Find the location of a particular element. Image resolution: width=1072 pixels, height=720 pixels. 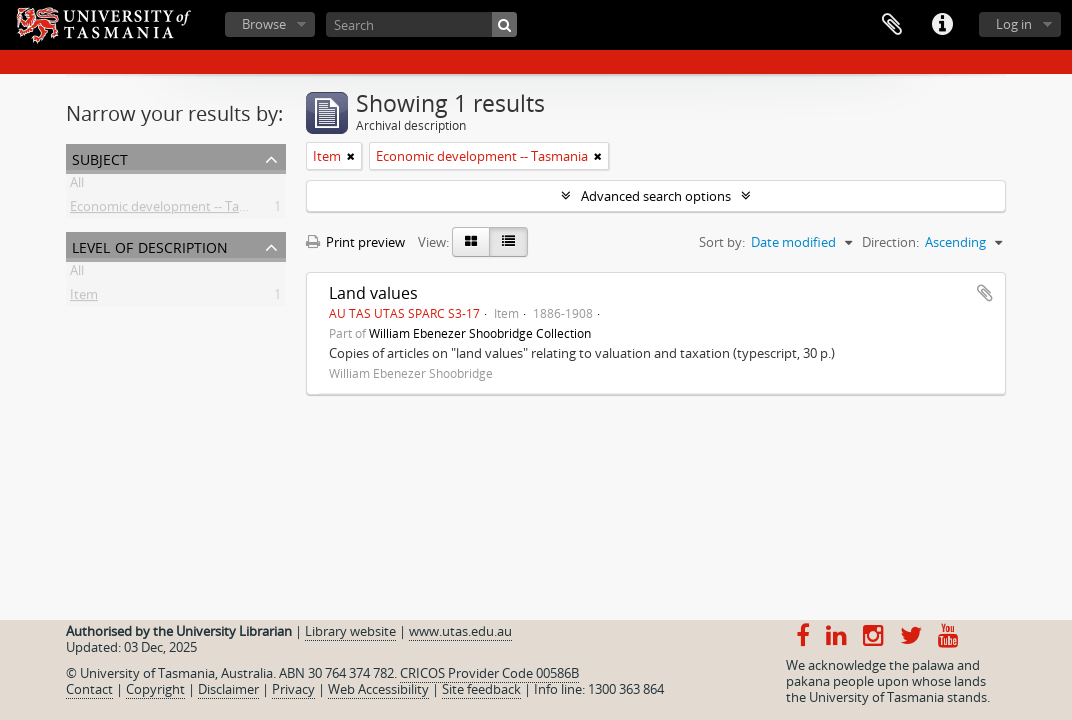

Copyright is located at coordinates (155, 689).